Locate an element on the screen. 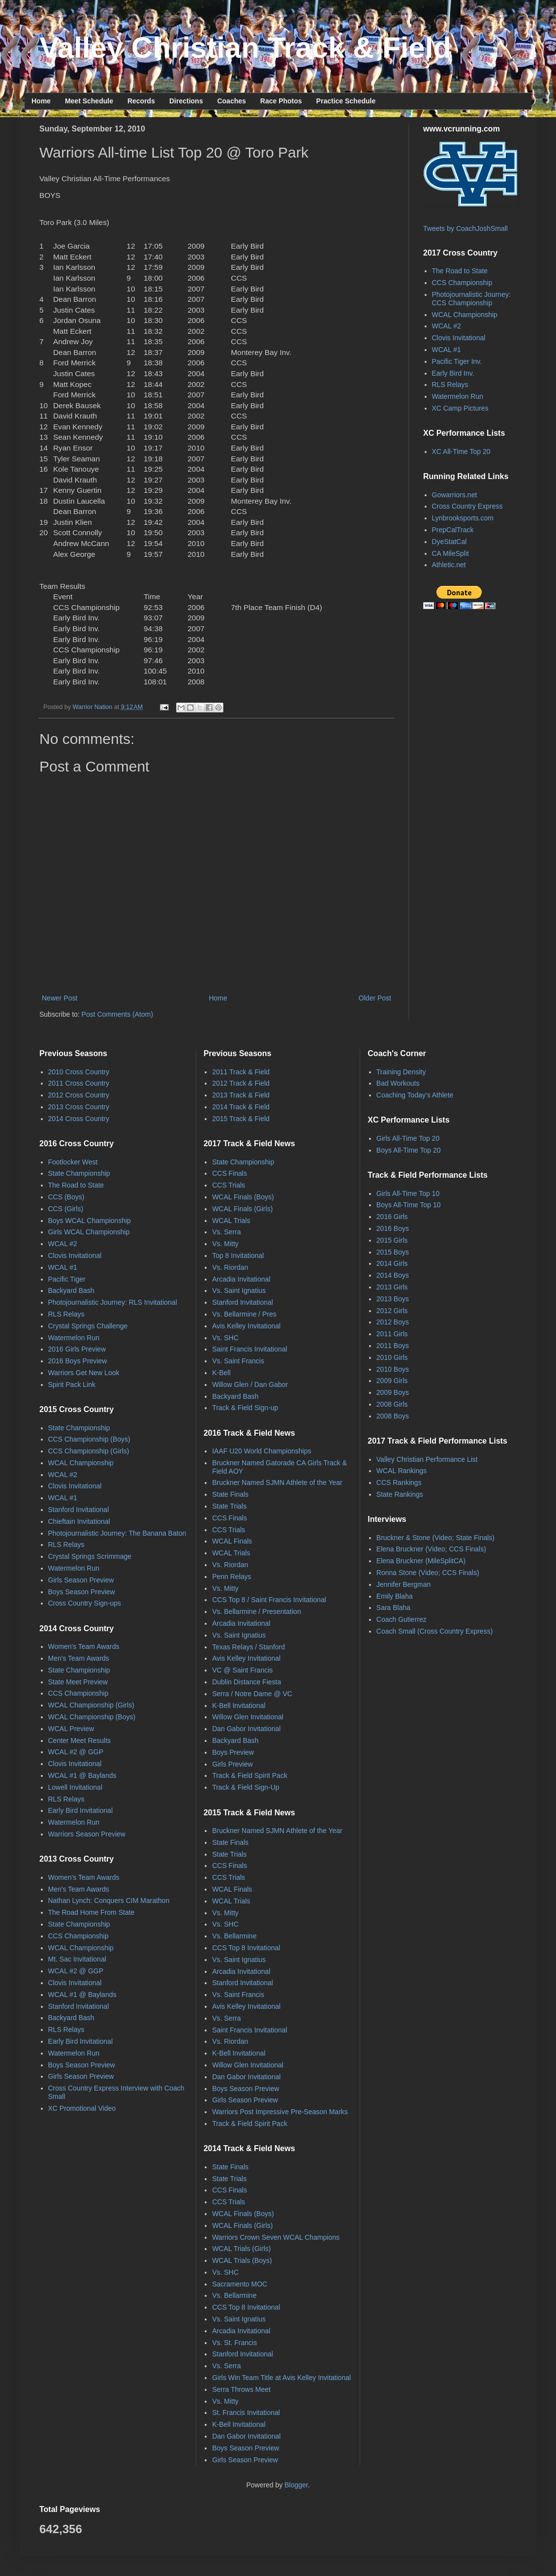  Blogger is located at coordinates (296, 2485).